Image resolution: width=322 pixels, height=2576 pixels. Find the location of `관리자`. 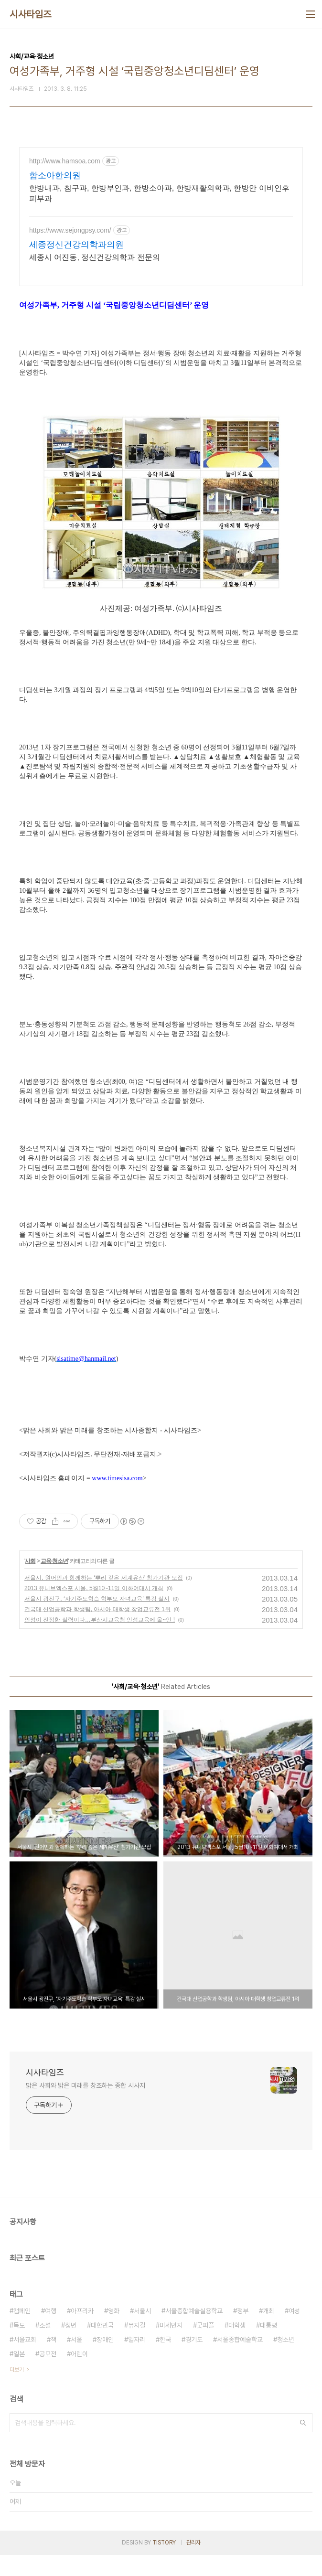

관리자 is located at coordinates (193, 2563).